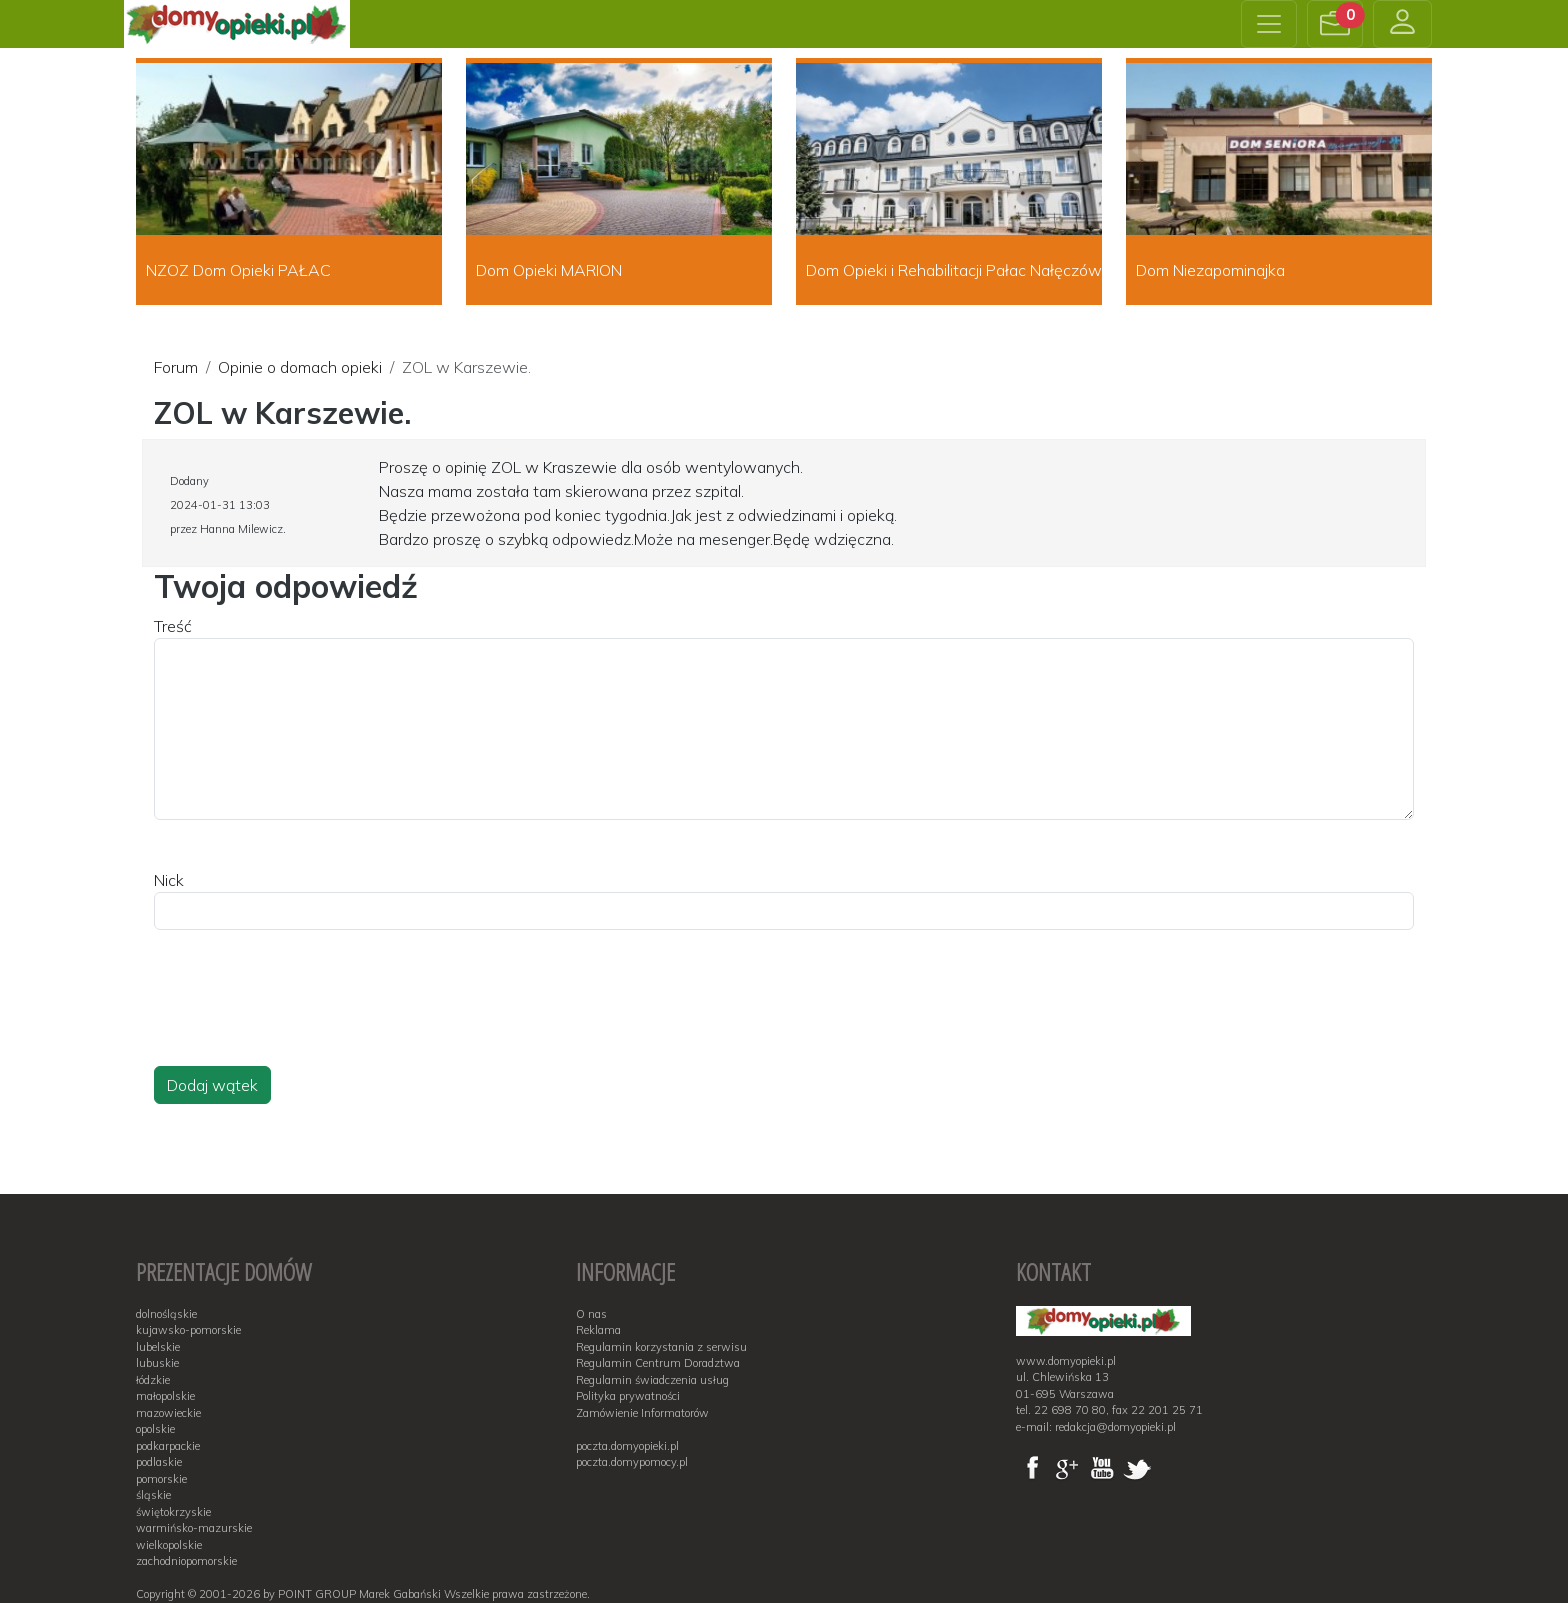  What do you see at coordinates (300, 367) in the screenshot?
I see `Opinie o domach opieki` at bounding box center [300, 367].